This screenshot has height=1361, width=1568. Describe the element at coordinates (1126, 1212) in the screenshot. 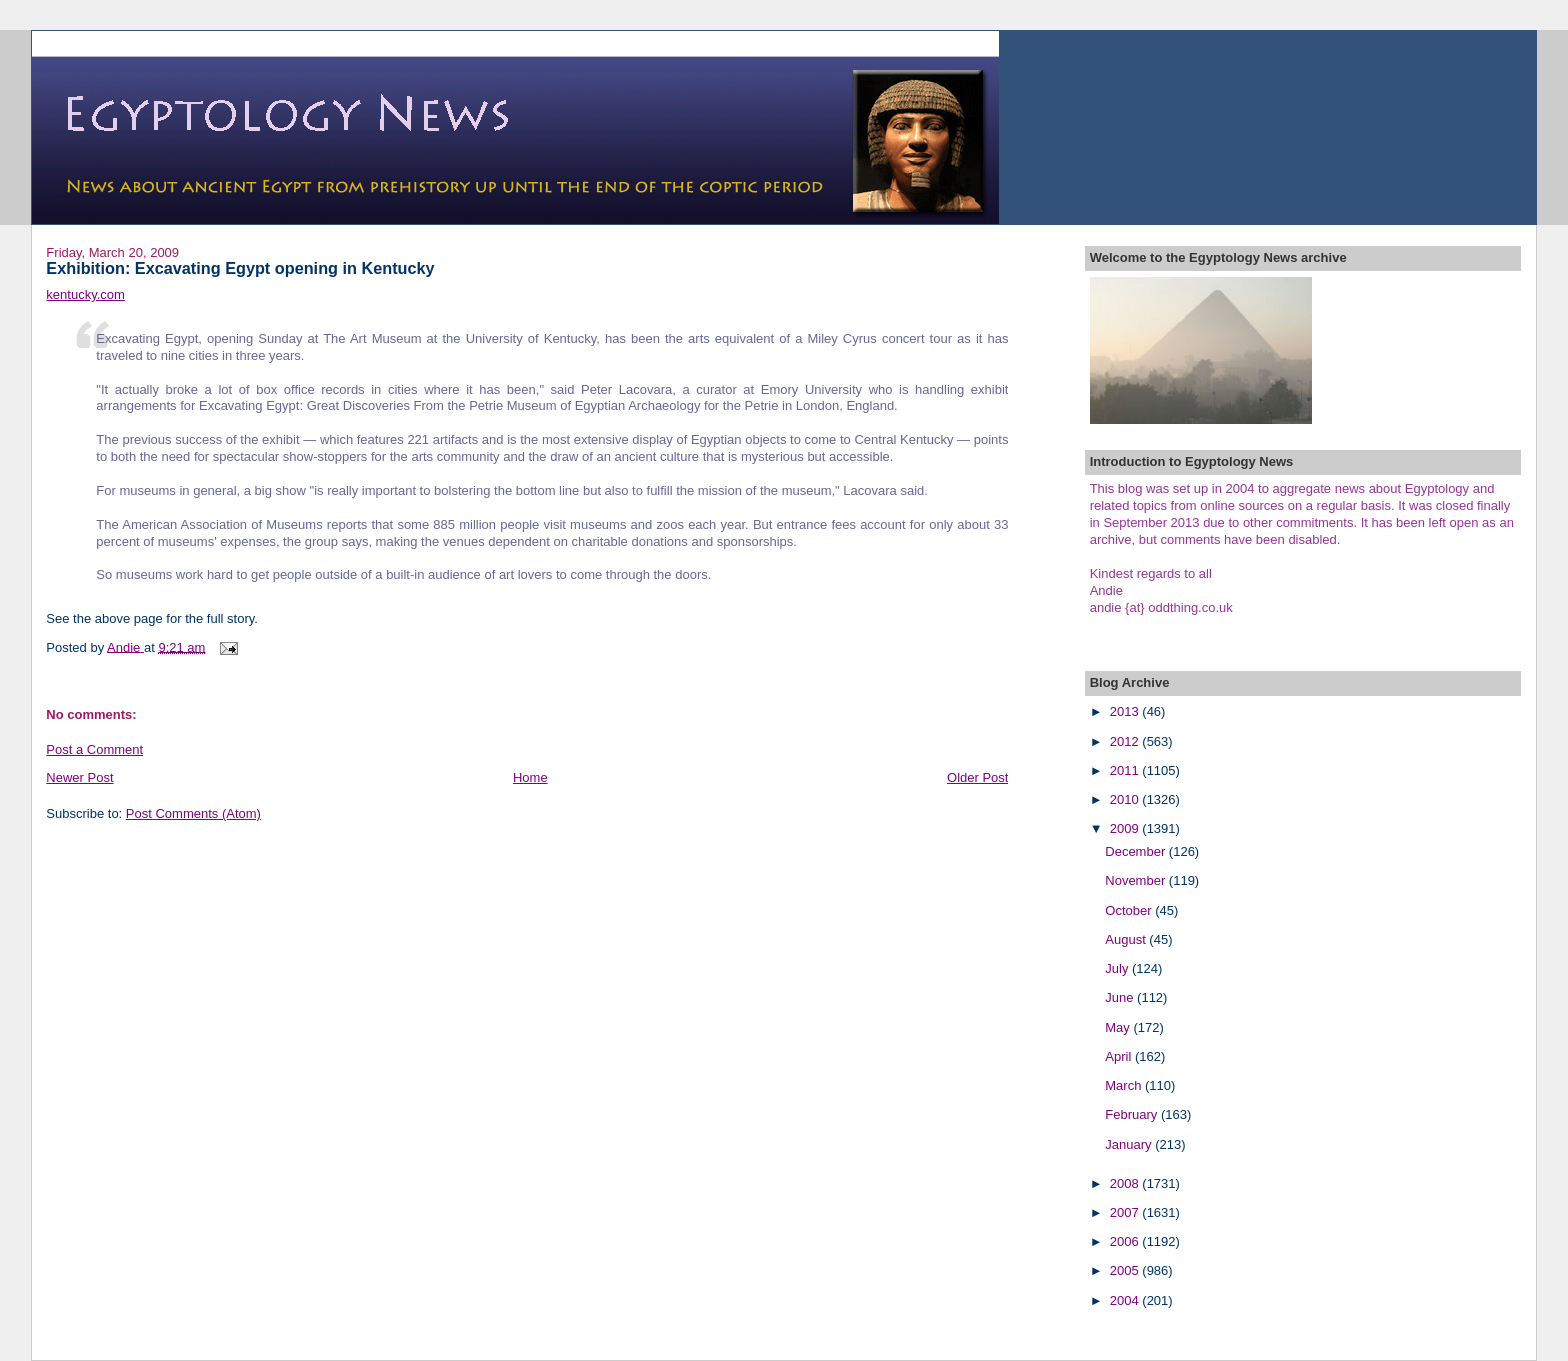

I see `2007` at that location.